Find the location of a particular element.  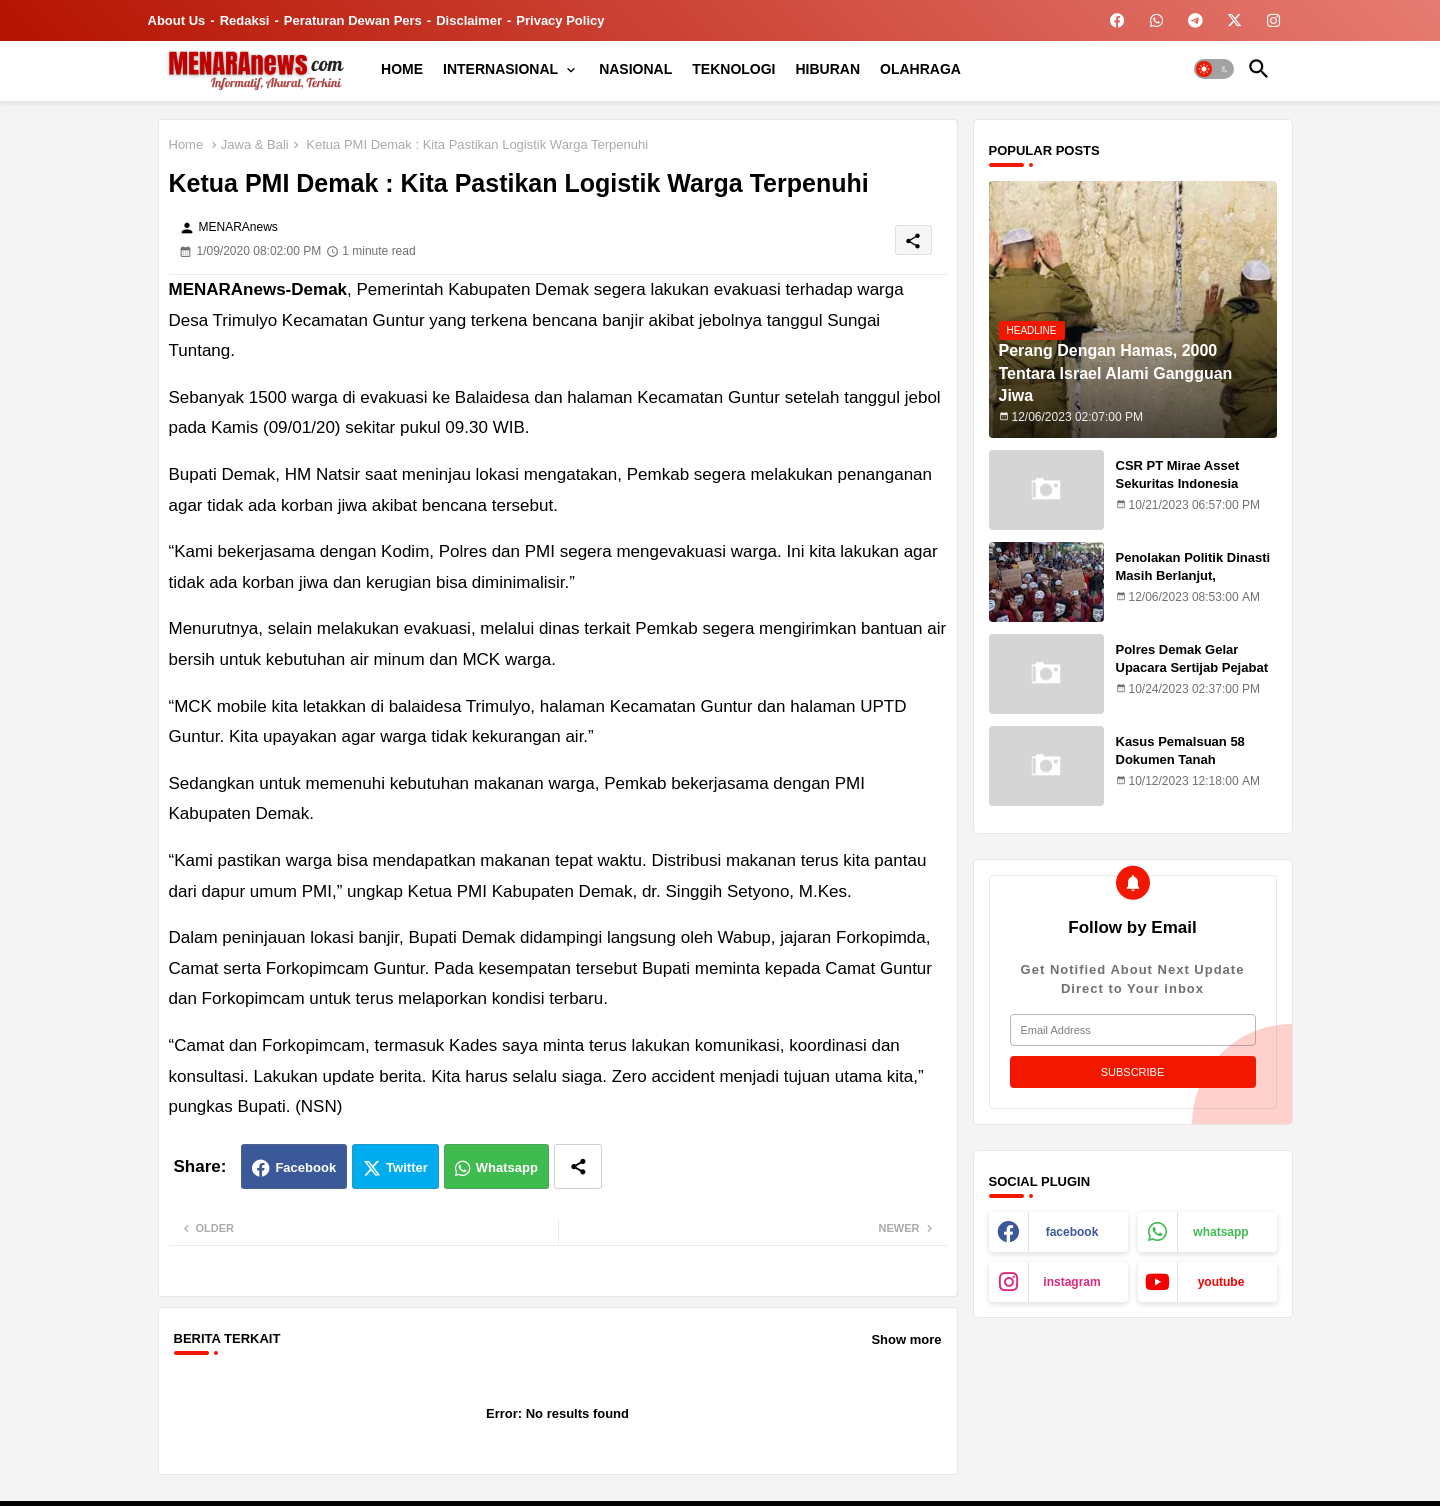

Penolakan Politik Dinasti Masih Berlanjut, Mahasiswa Kritik Putusan MK is located at coordinates (1196, 585).